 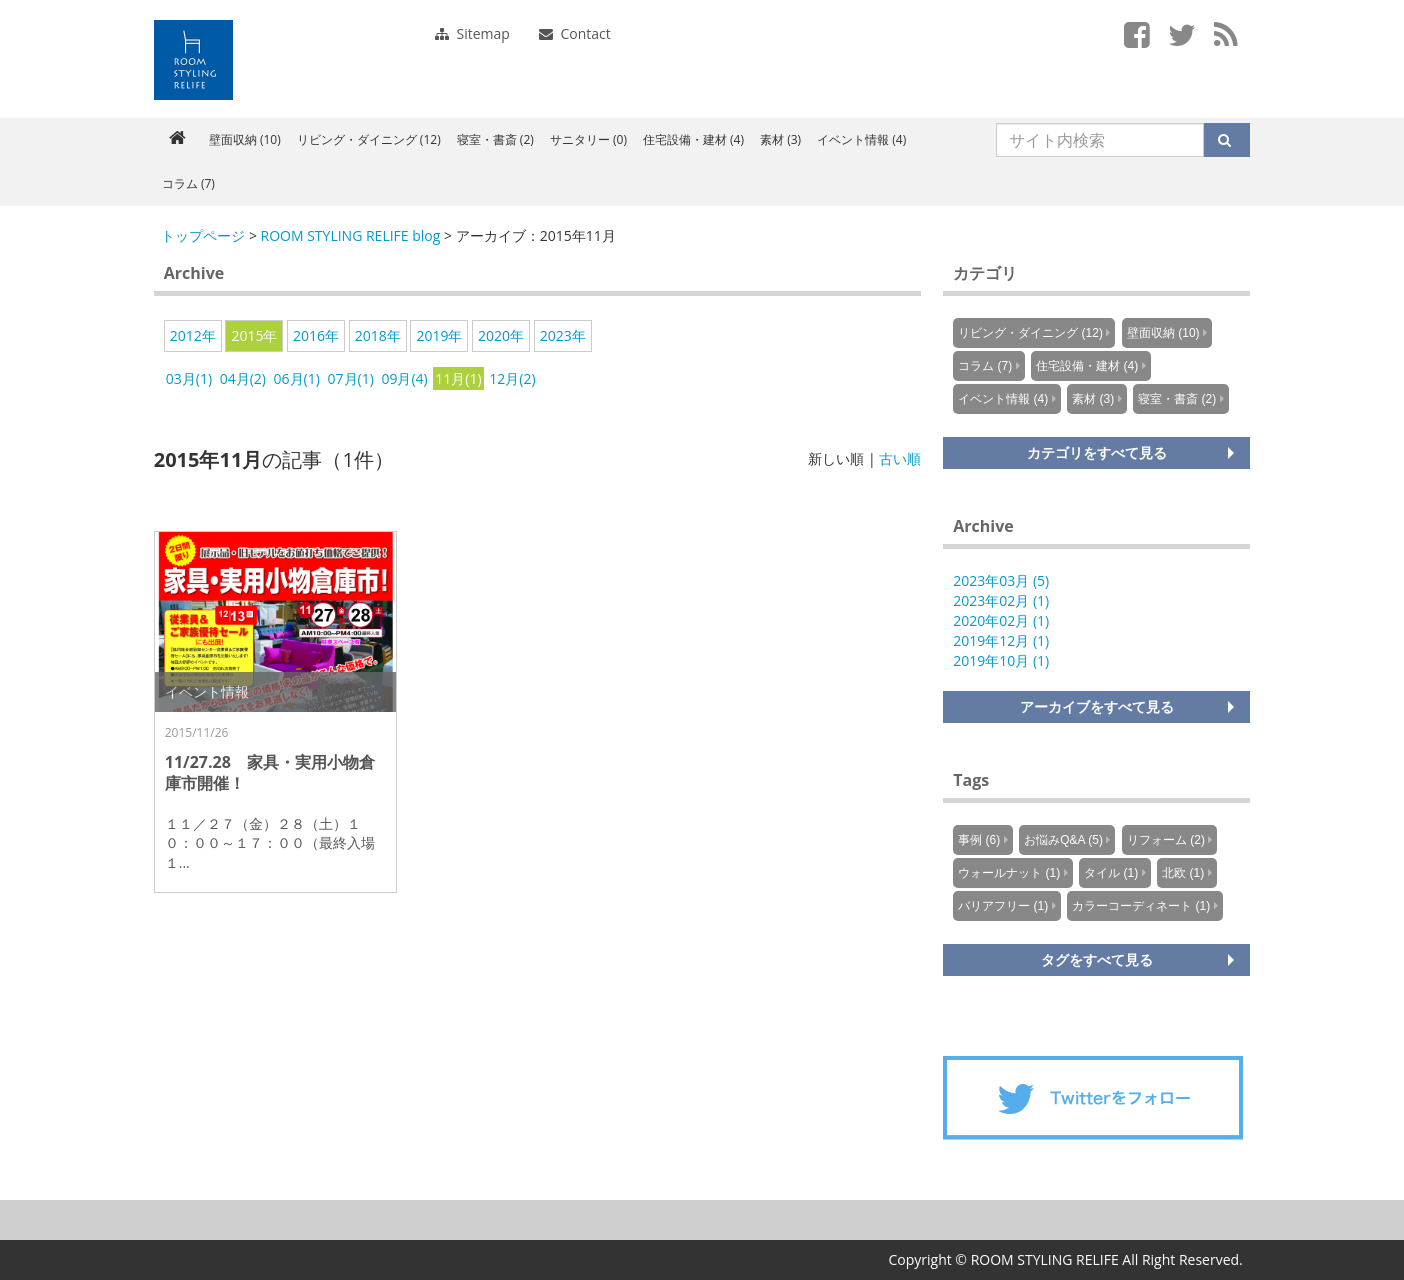 I want to click on 壁面収納 (10), so click(x=245, y=139).